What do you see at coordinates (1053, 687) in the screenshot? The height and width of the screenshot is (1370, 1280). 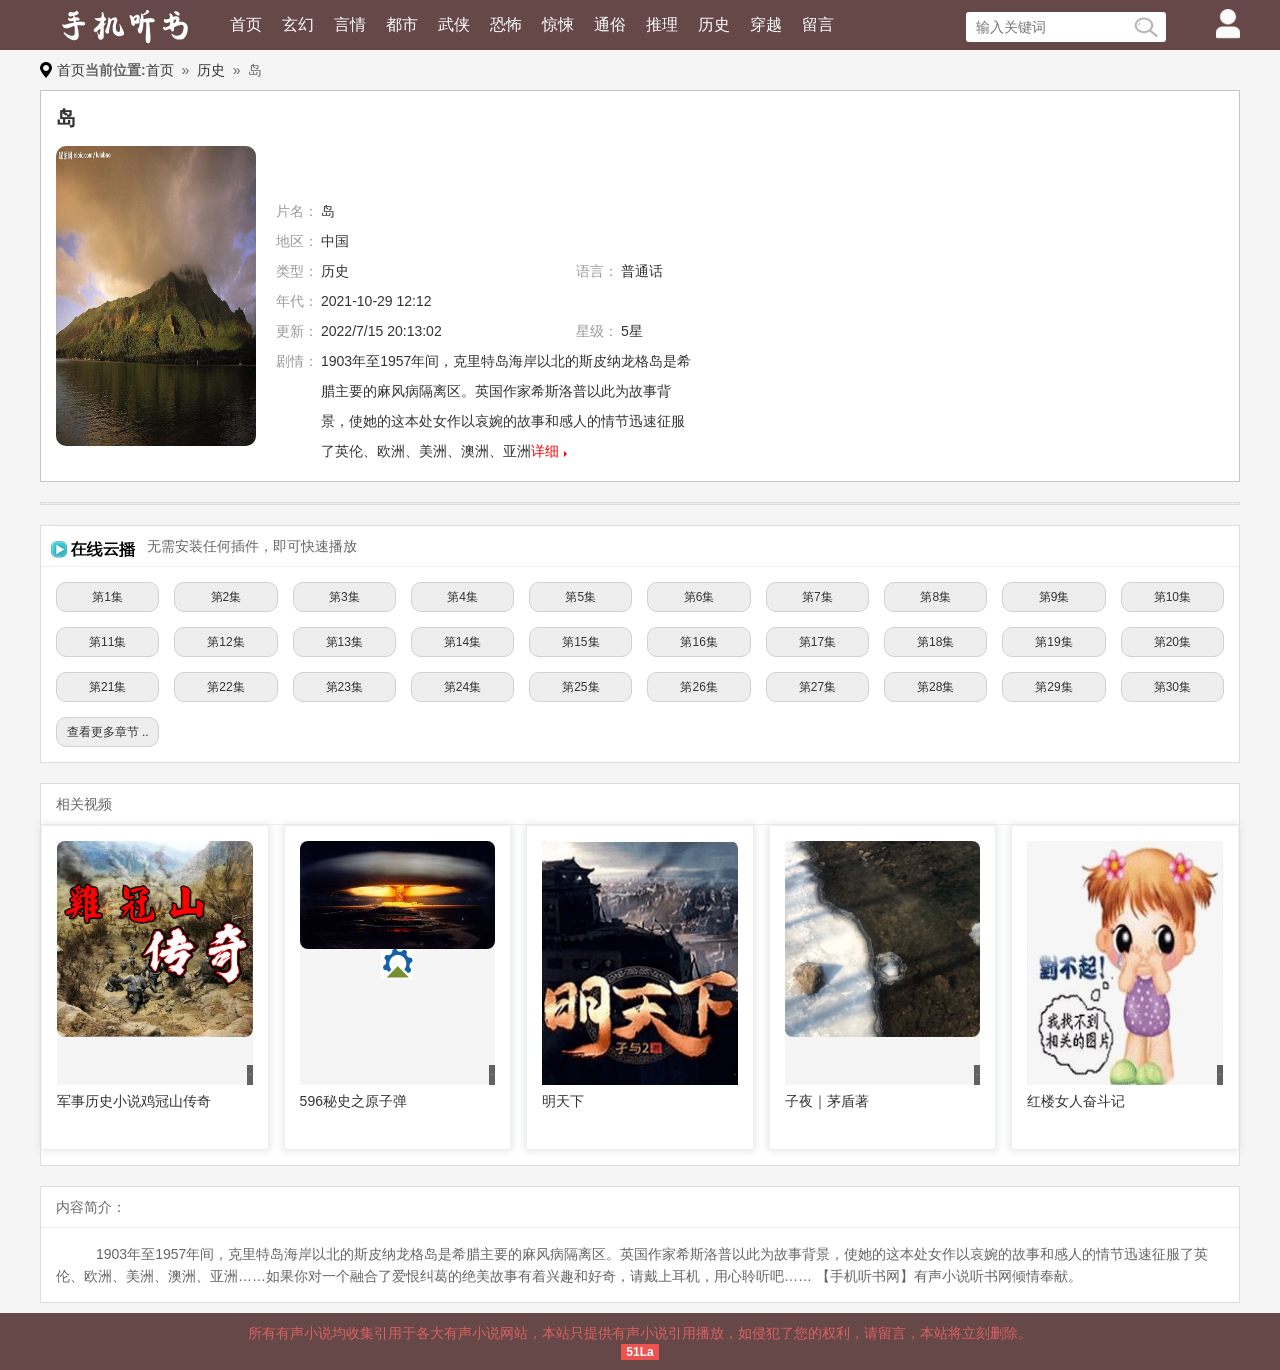 I see `第29集` at bounding box center [1053, 687].